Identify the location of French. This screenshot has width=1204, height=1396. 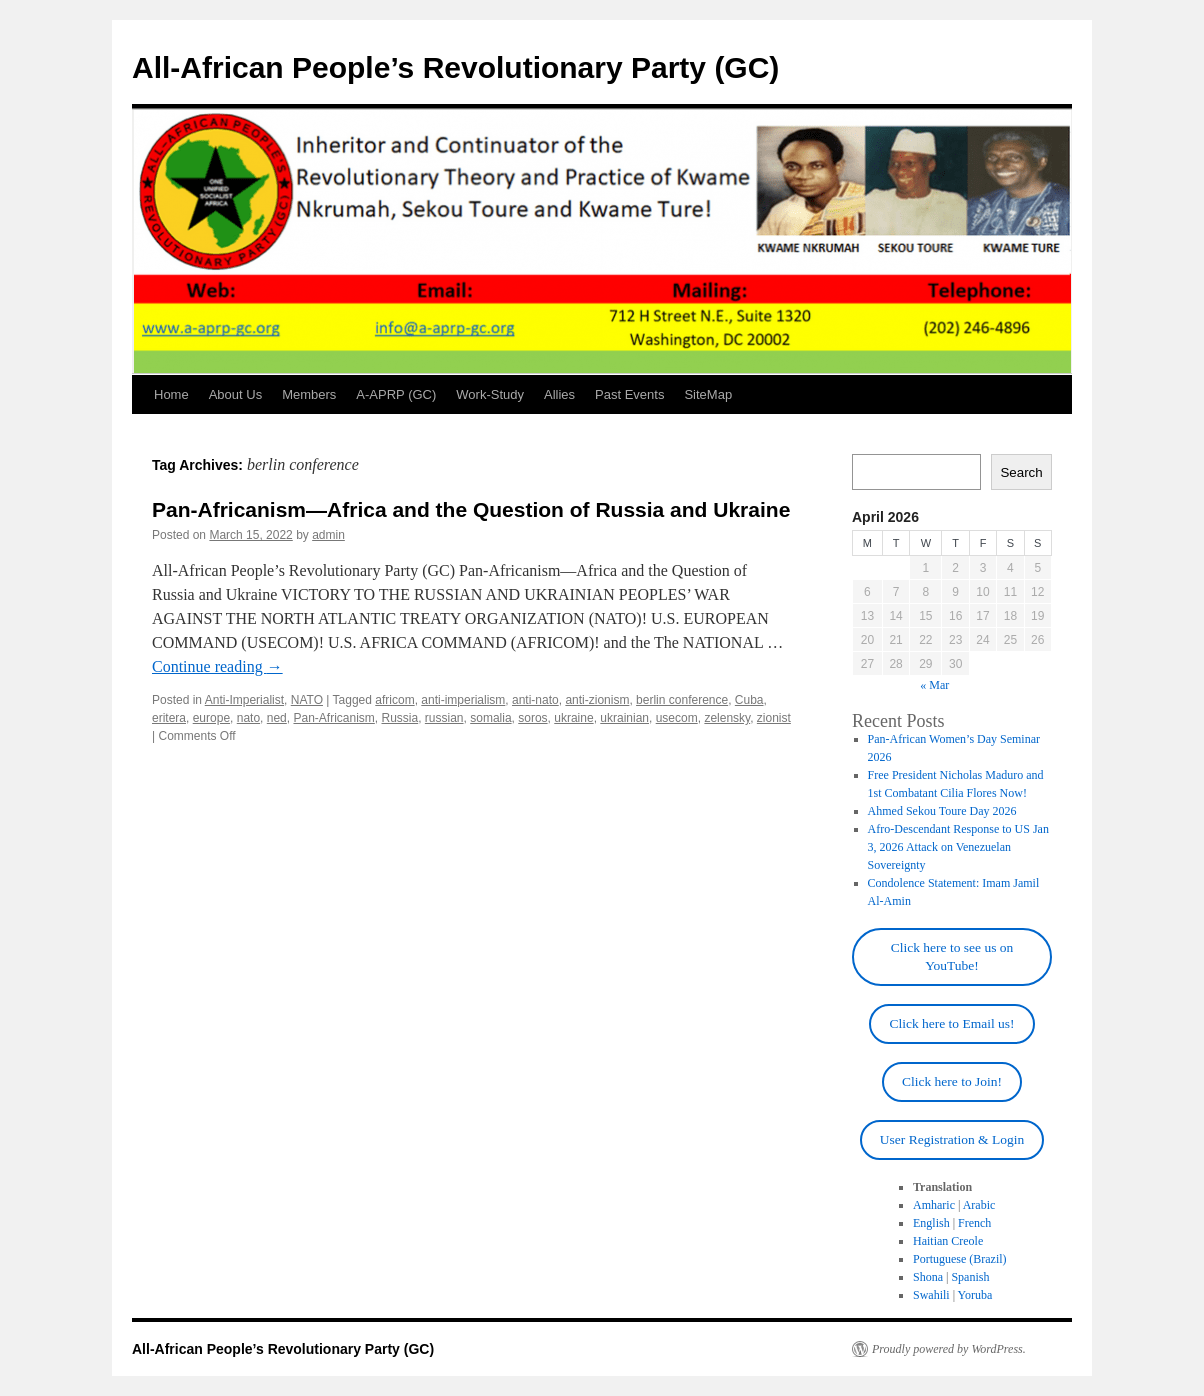
(974, 1223).